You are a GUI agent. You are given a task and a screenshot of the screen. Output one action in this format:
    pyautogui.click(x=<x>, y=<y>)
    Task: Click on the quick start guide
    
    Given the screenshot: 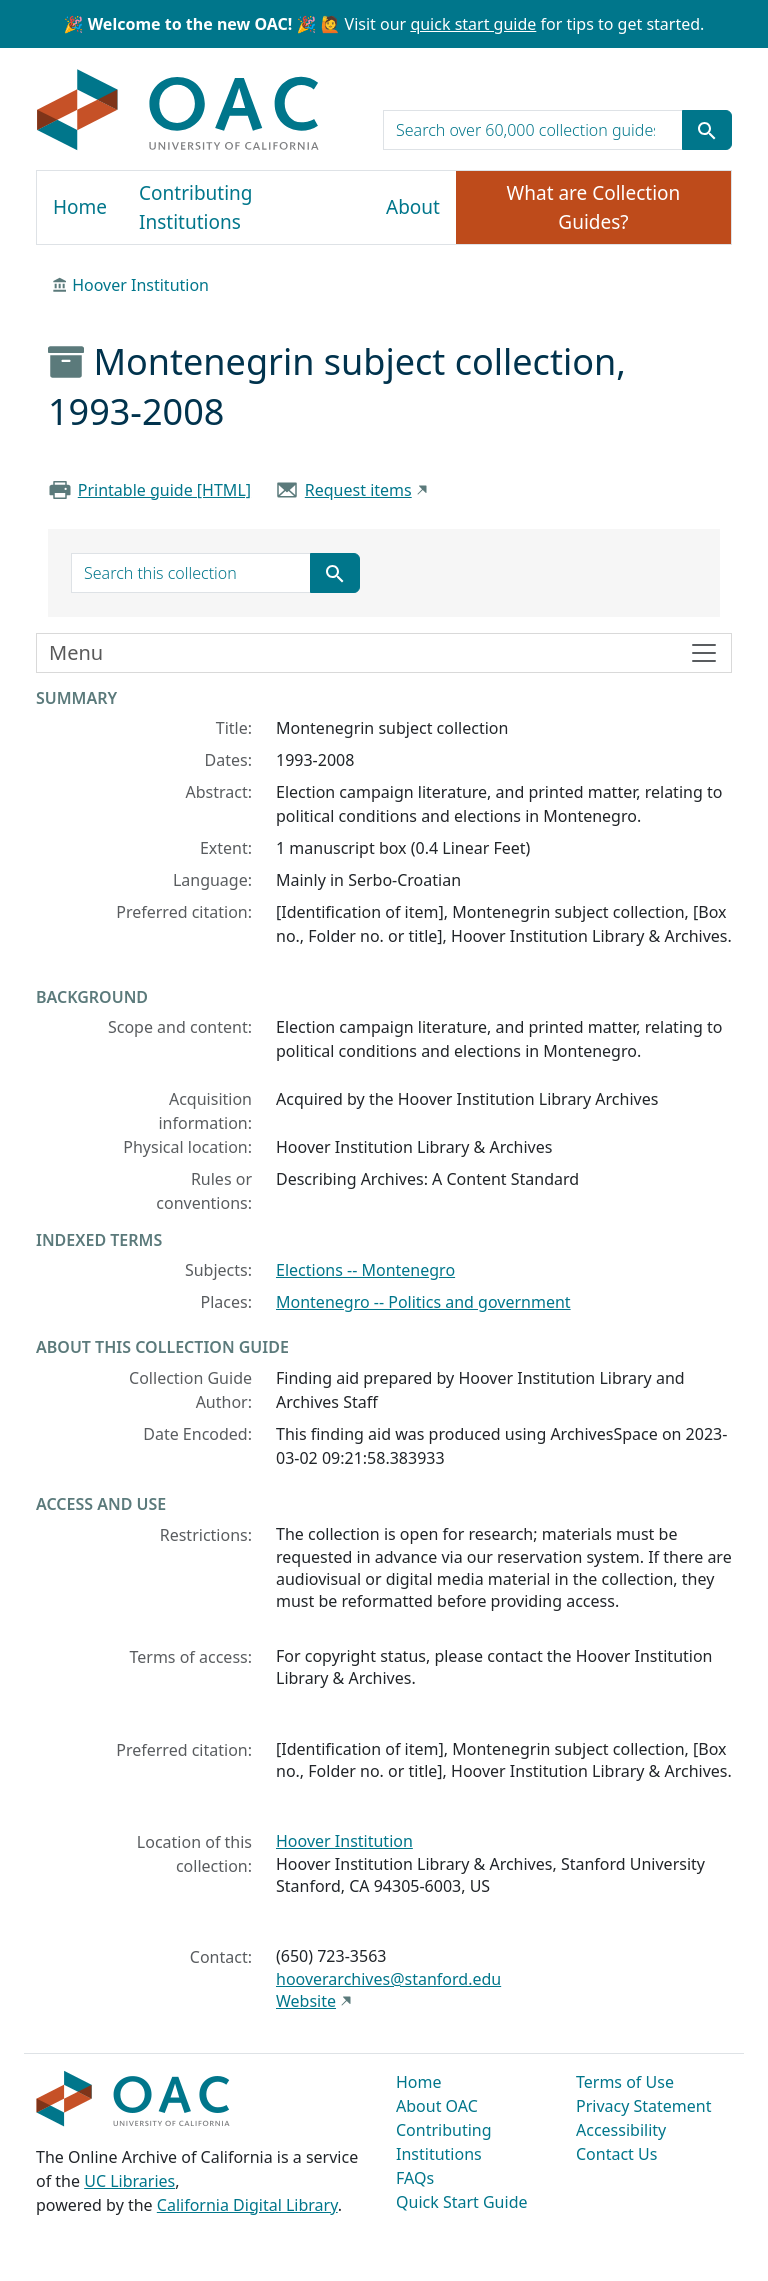 What is the action you would take?
    pyautogui.click(x=473, y=24)
    